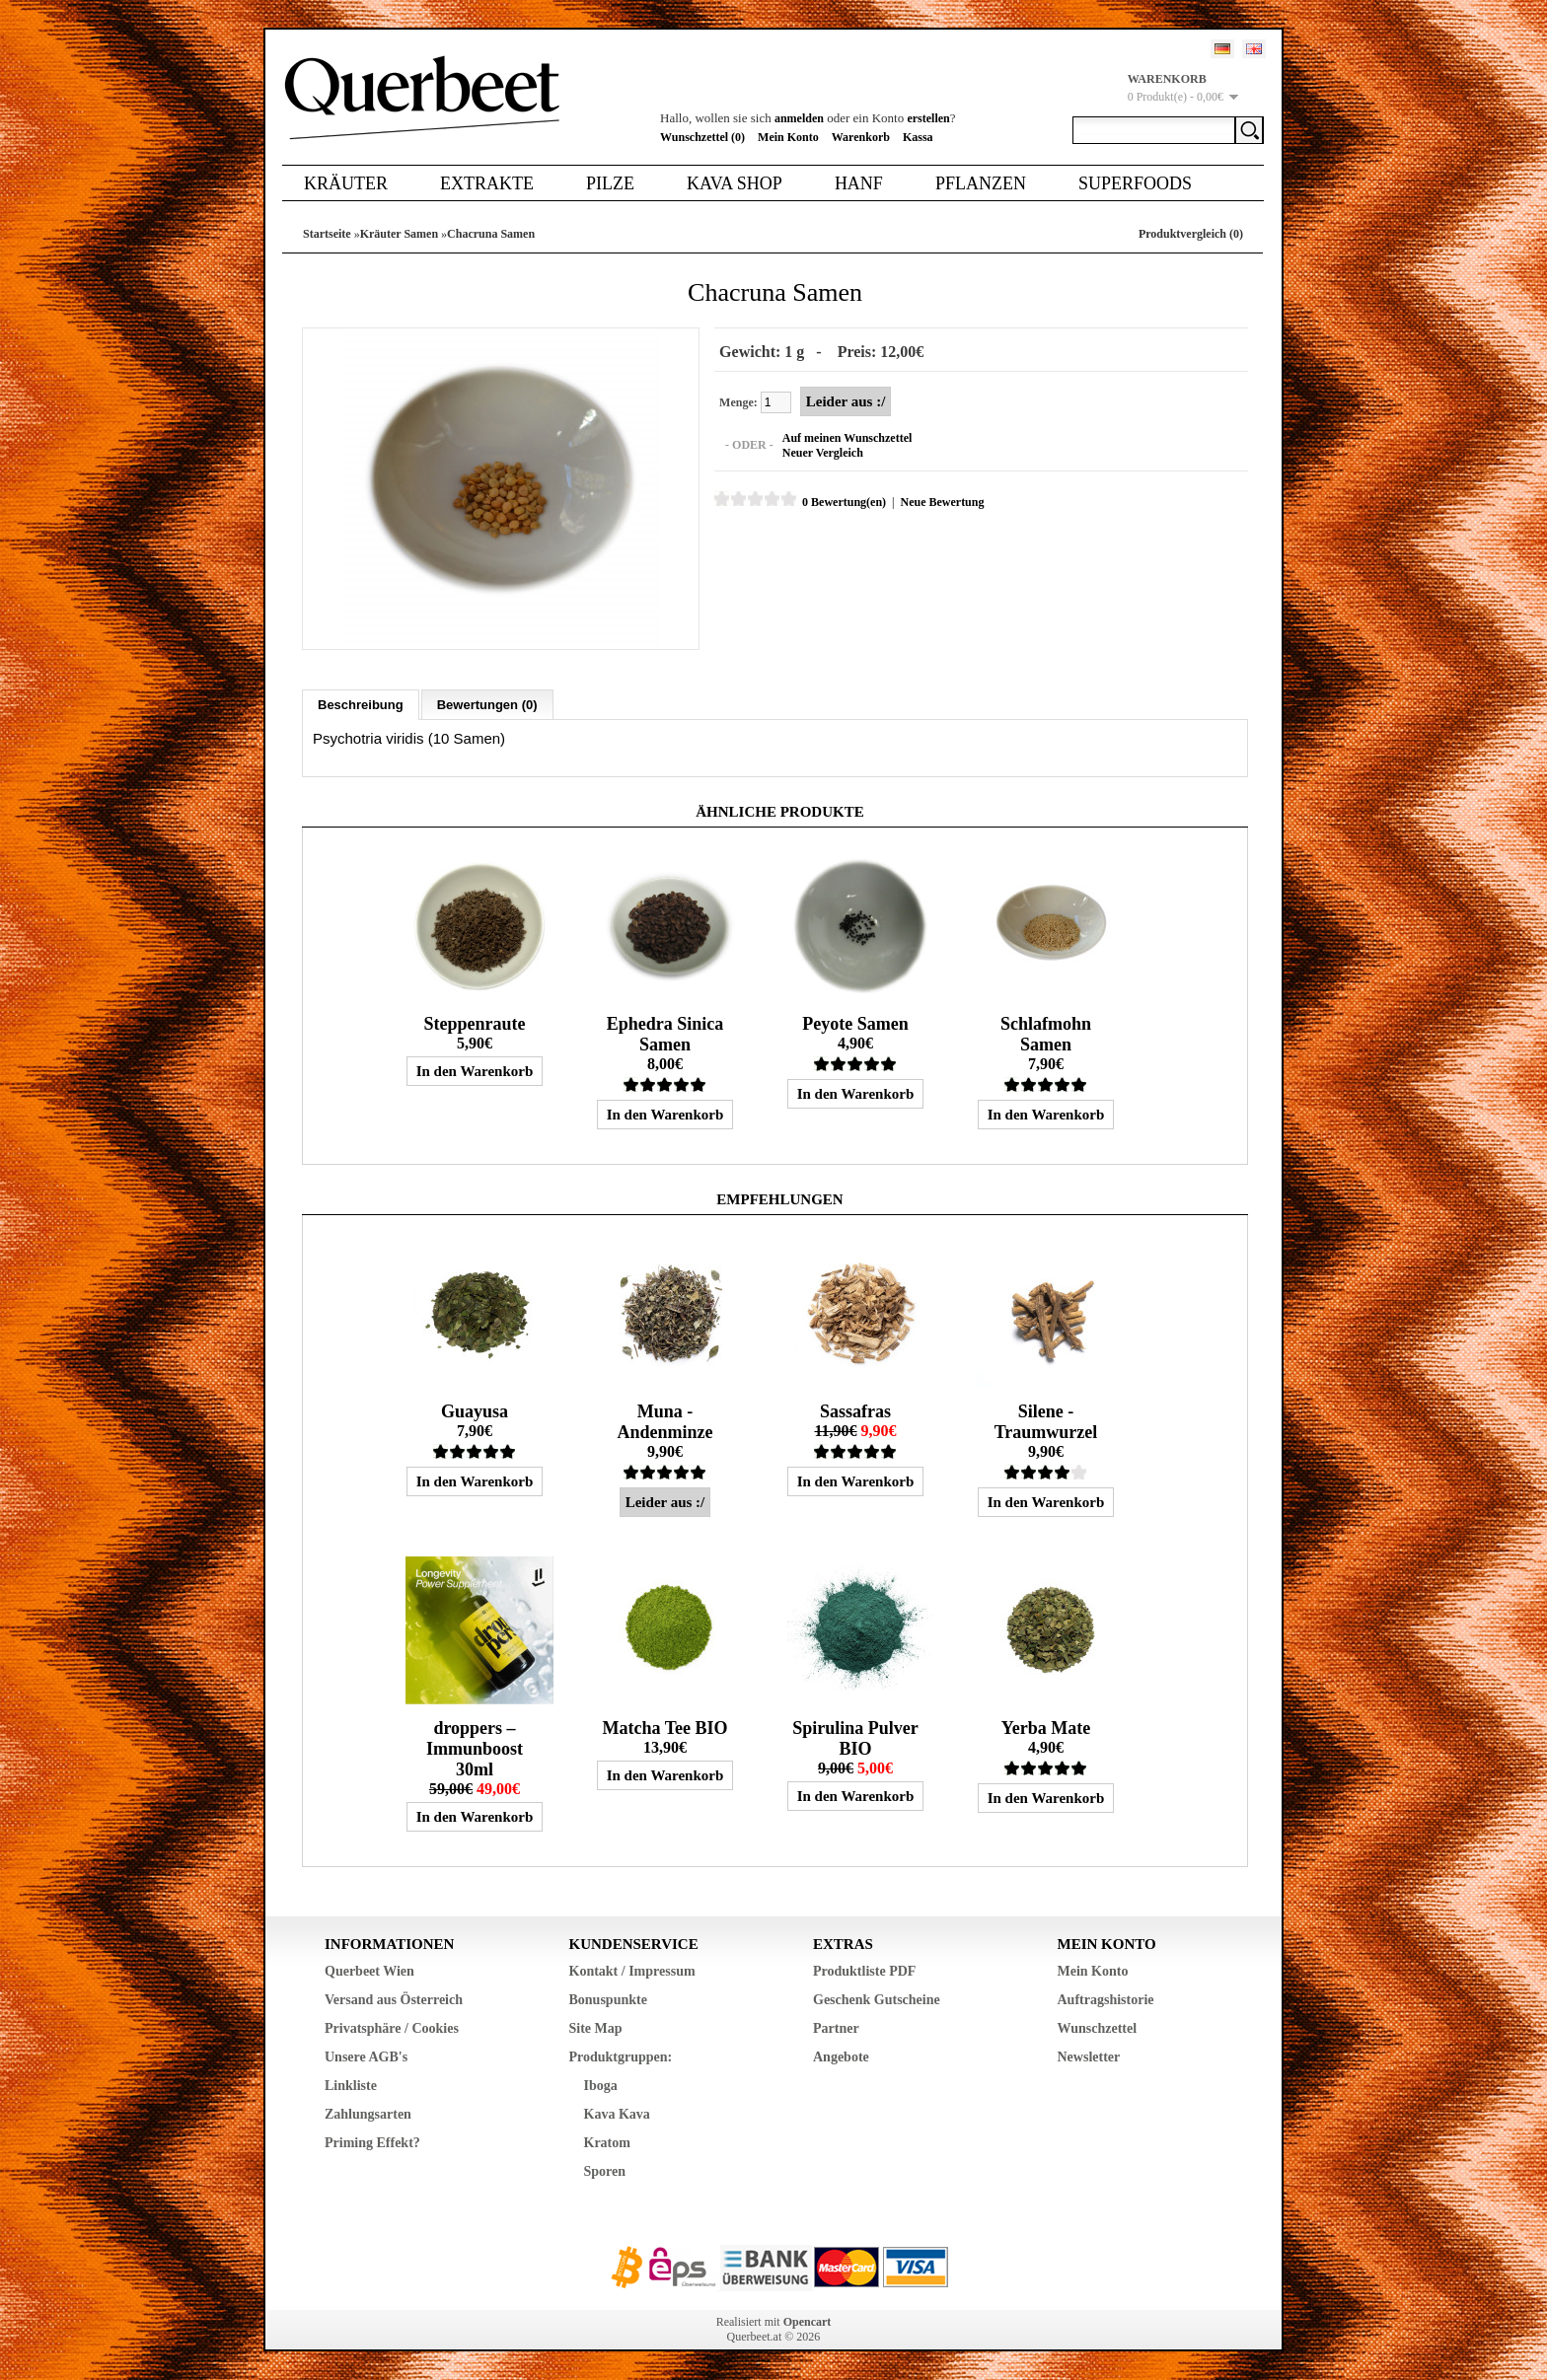  What do you see at coordinates (821, 453) in the screenshot?
I see `Neuer Vergleich` at bounding box center [821, 453].